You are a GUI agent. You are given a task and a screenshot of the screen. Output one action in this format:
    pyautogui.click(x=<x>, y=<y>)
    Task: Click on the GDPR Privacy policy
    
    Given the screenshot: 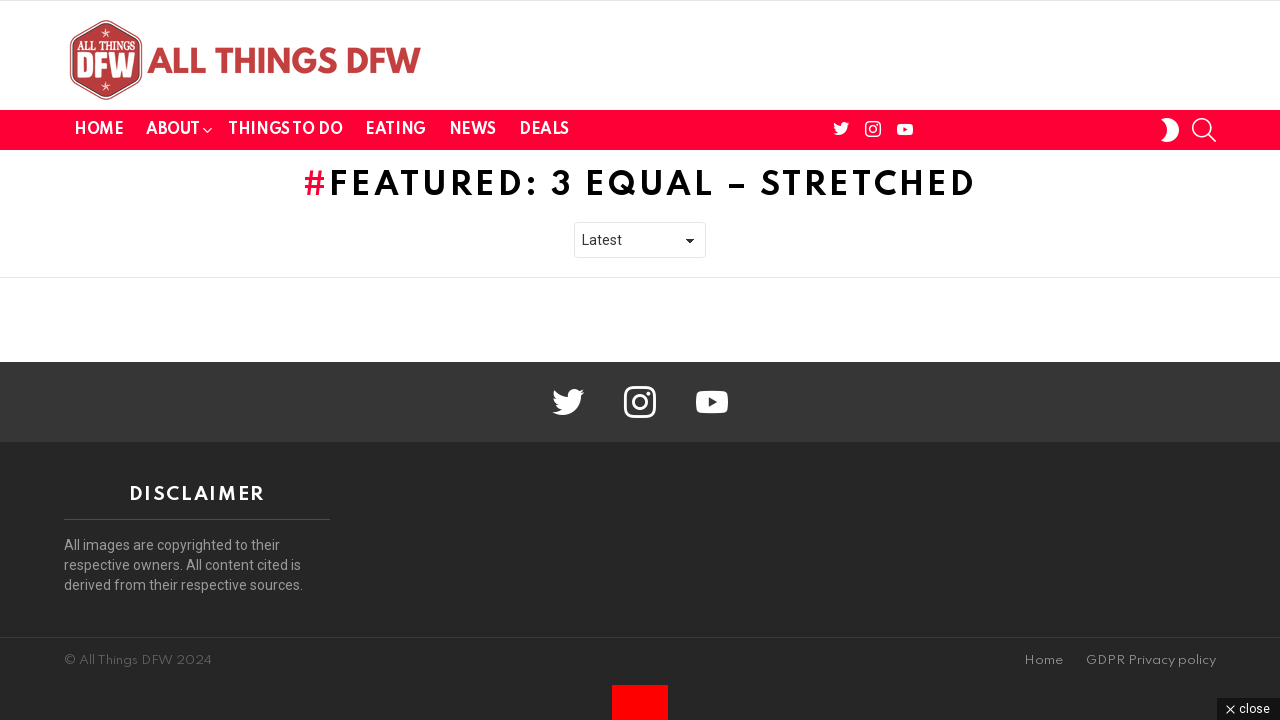 What is the action you would take?
    pyautogui.click(x=1151, y=660)
    